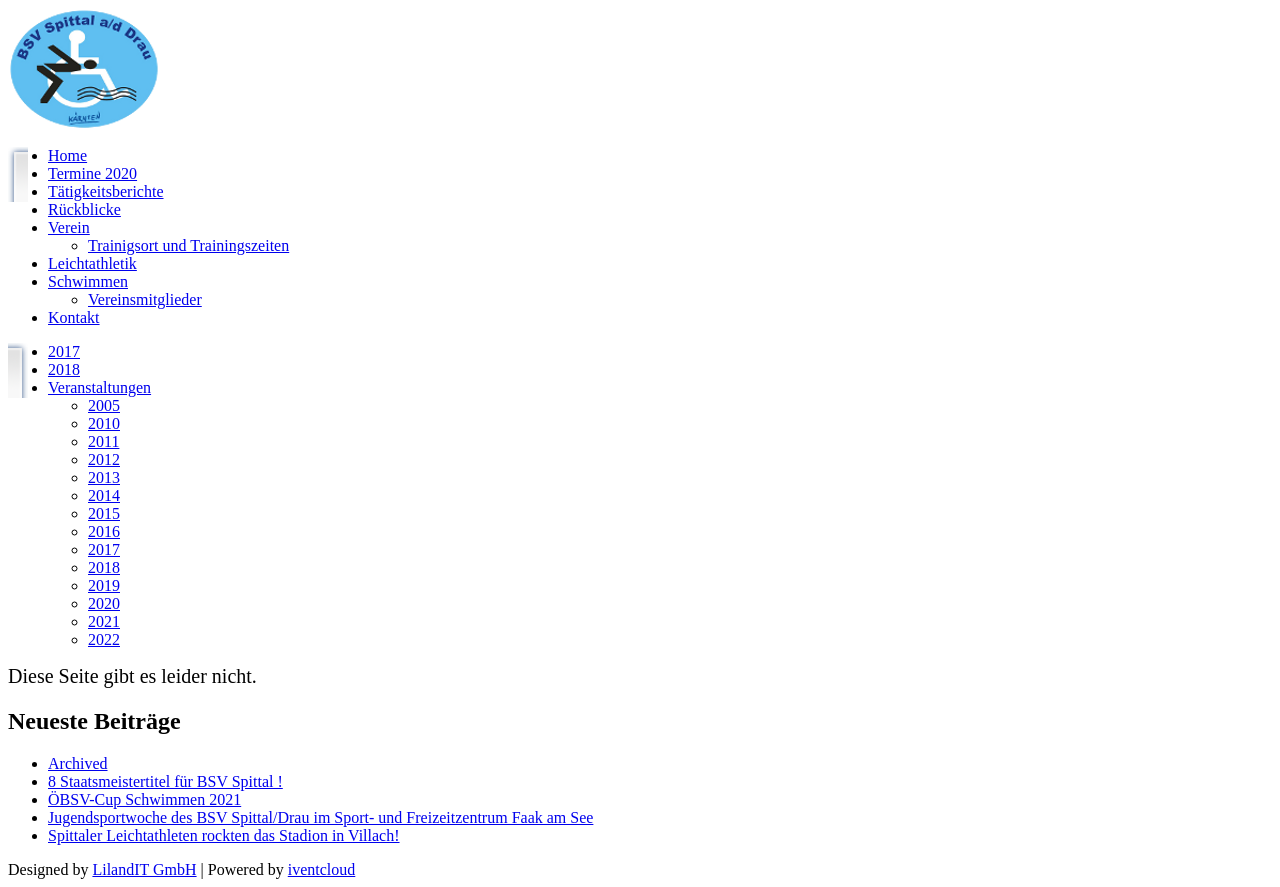 Image resolution: width=1280 pixels, height=887 pixels. Describe the element at coordinates (104, 621) in the screenshot. I see `2021` at that location.